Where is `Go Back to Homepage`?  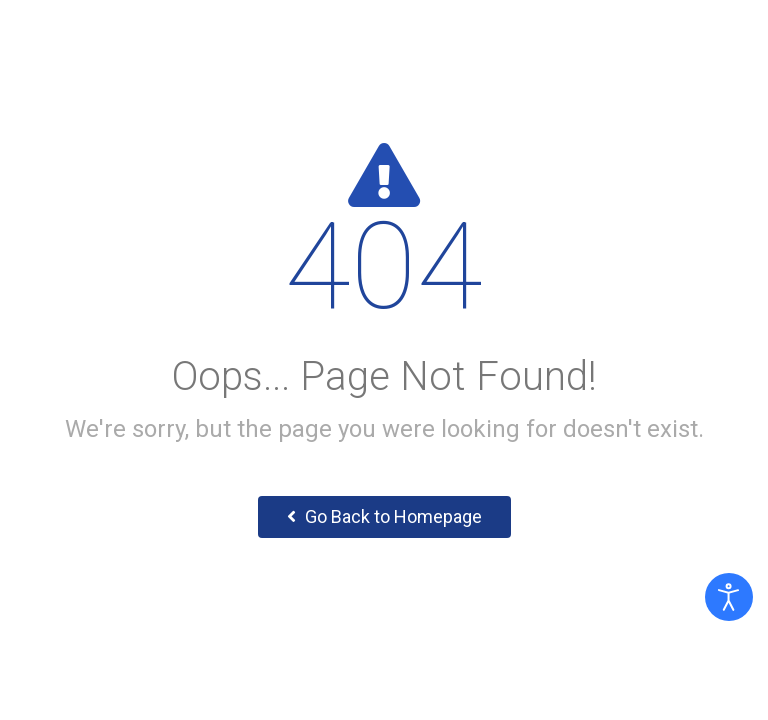 Go Back to Homepage is located at coordinates (384, 516).